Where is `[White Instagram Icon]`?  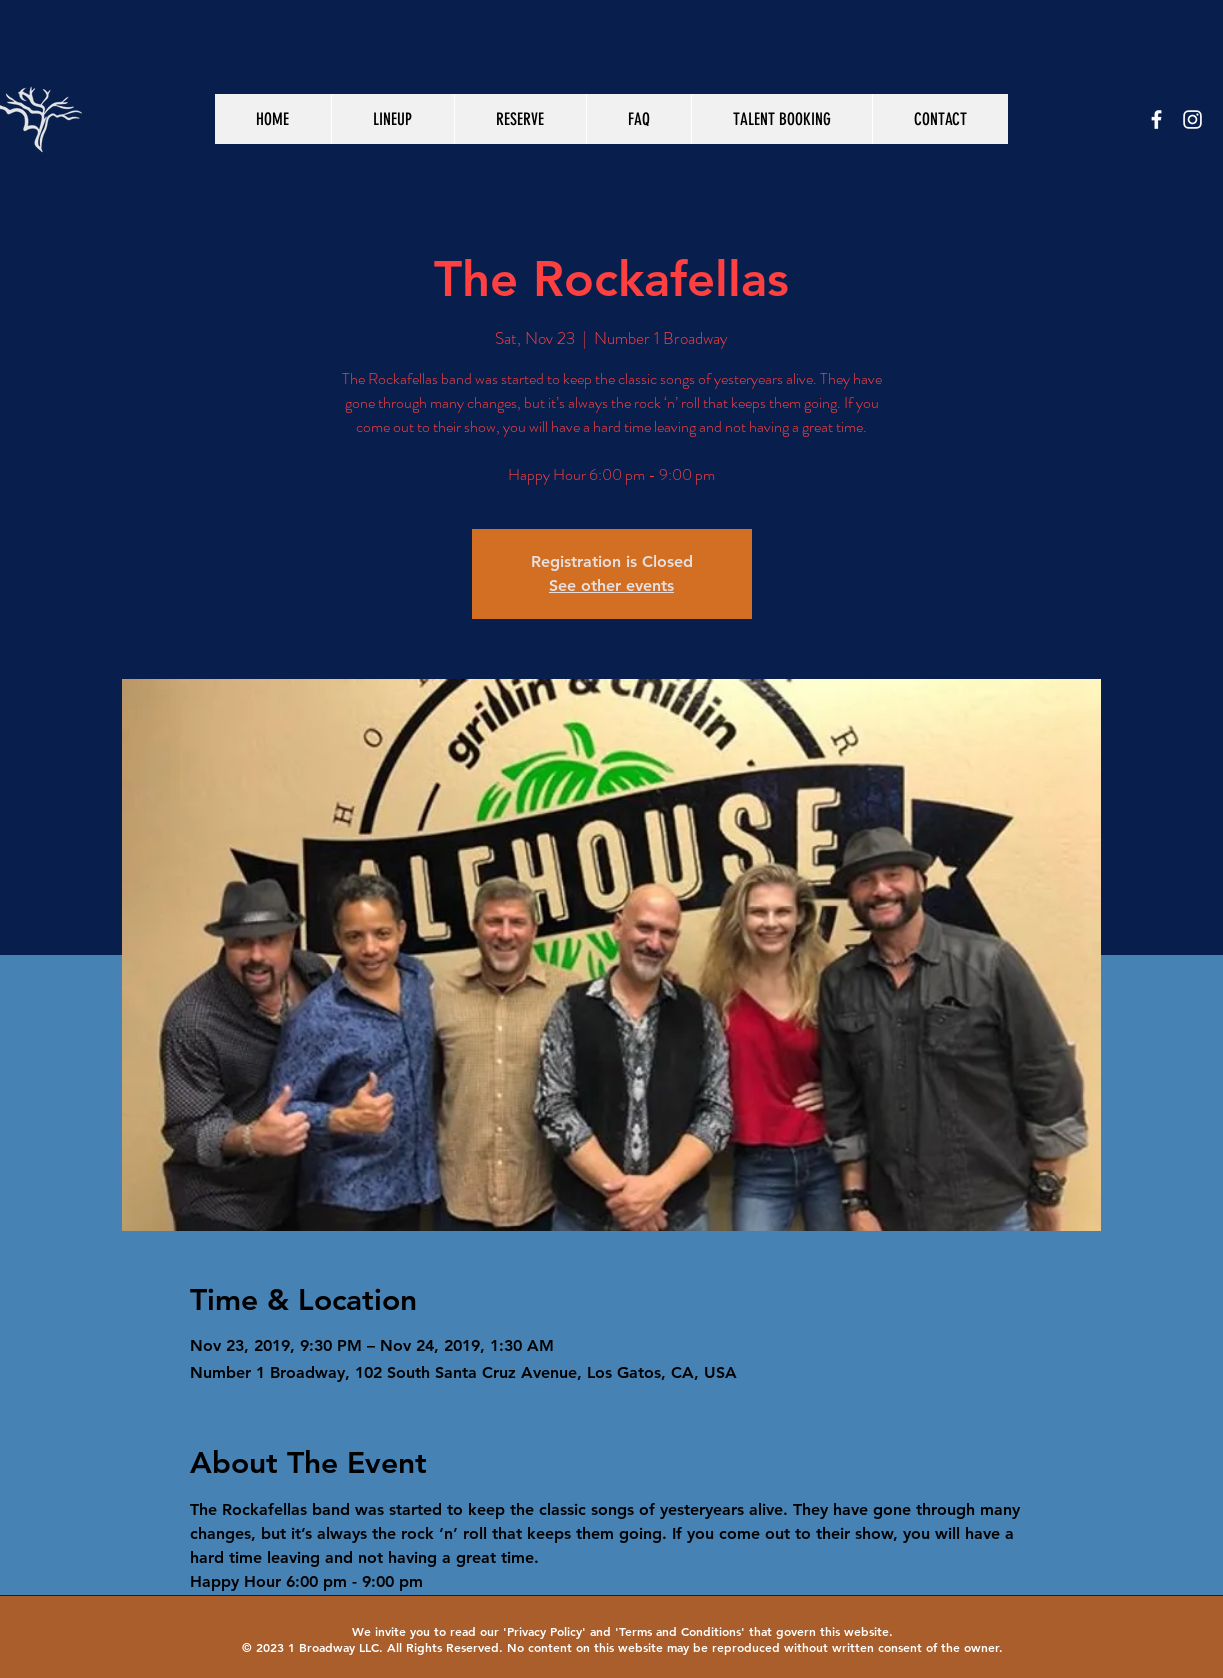 [White Instagram Icon] is located at coordinates (1192, 119).